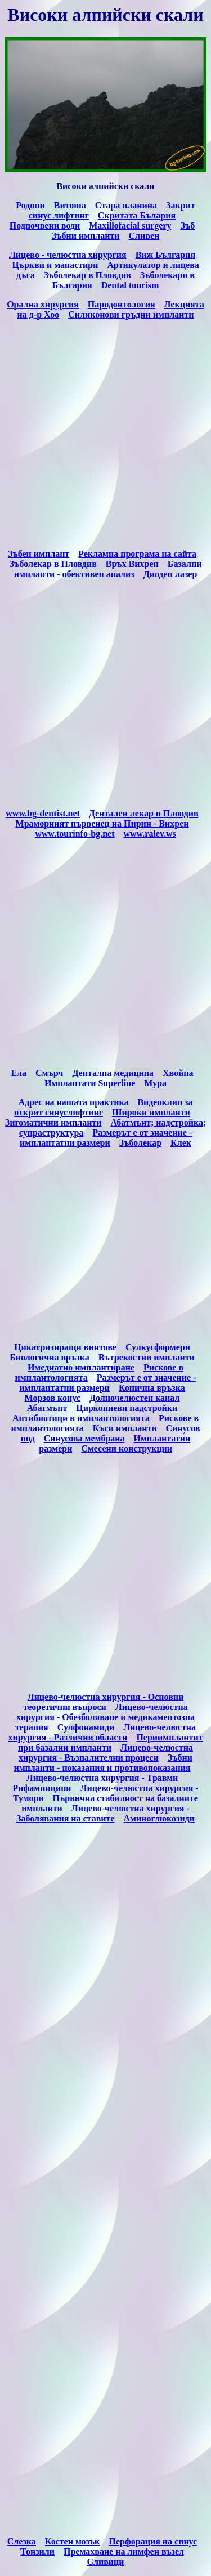 Image resolution: width=211 pixels, height=2576 pixels. What do you see at coordinates (105, 434) in the screenshot?
I see `[Advertisement]` at bounding box center [105, 434].